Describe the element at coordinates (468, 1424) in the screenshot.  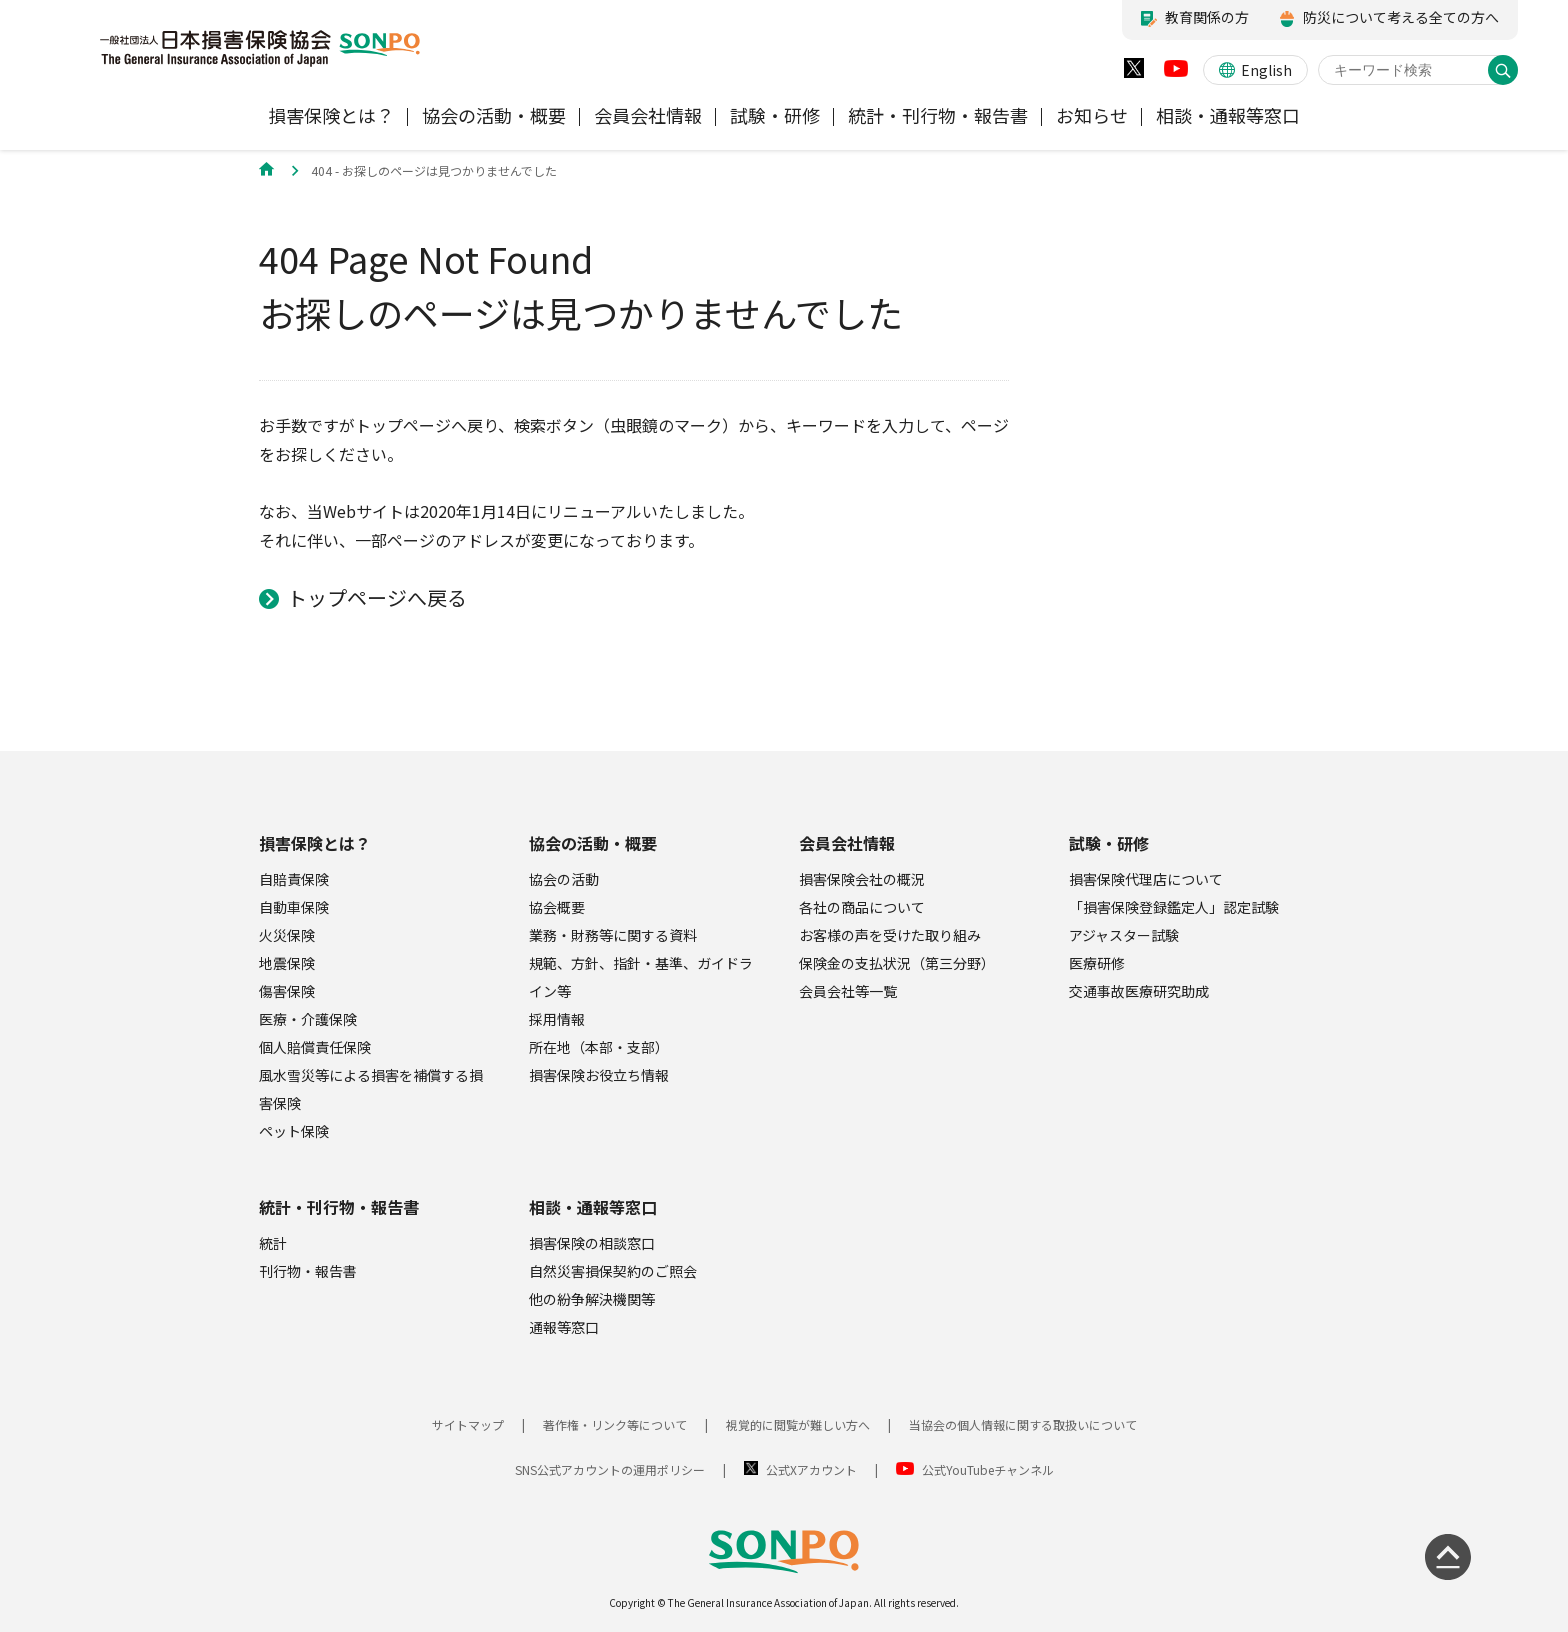
I see `サイトマップ` at that location.